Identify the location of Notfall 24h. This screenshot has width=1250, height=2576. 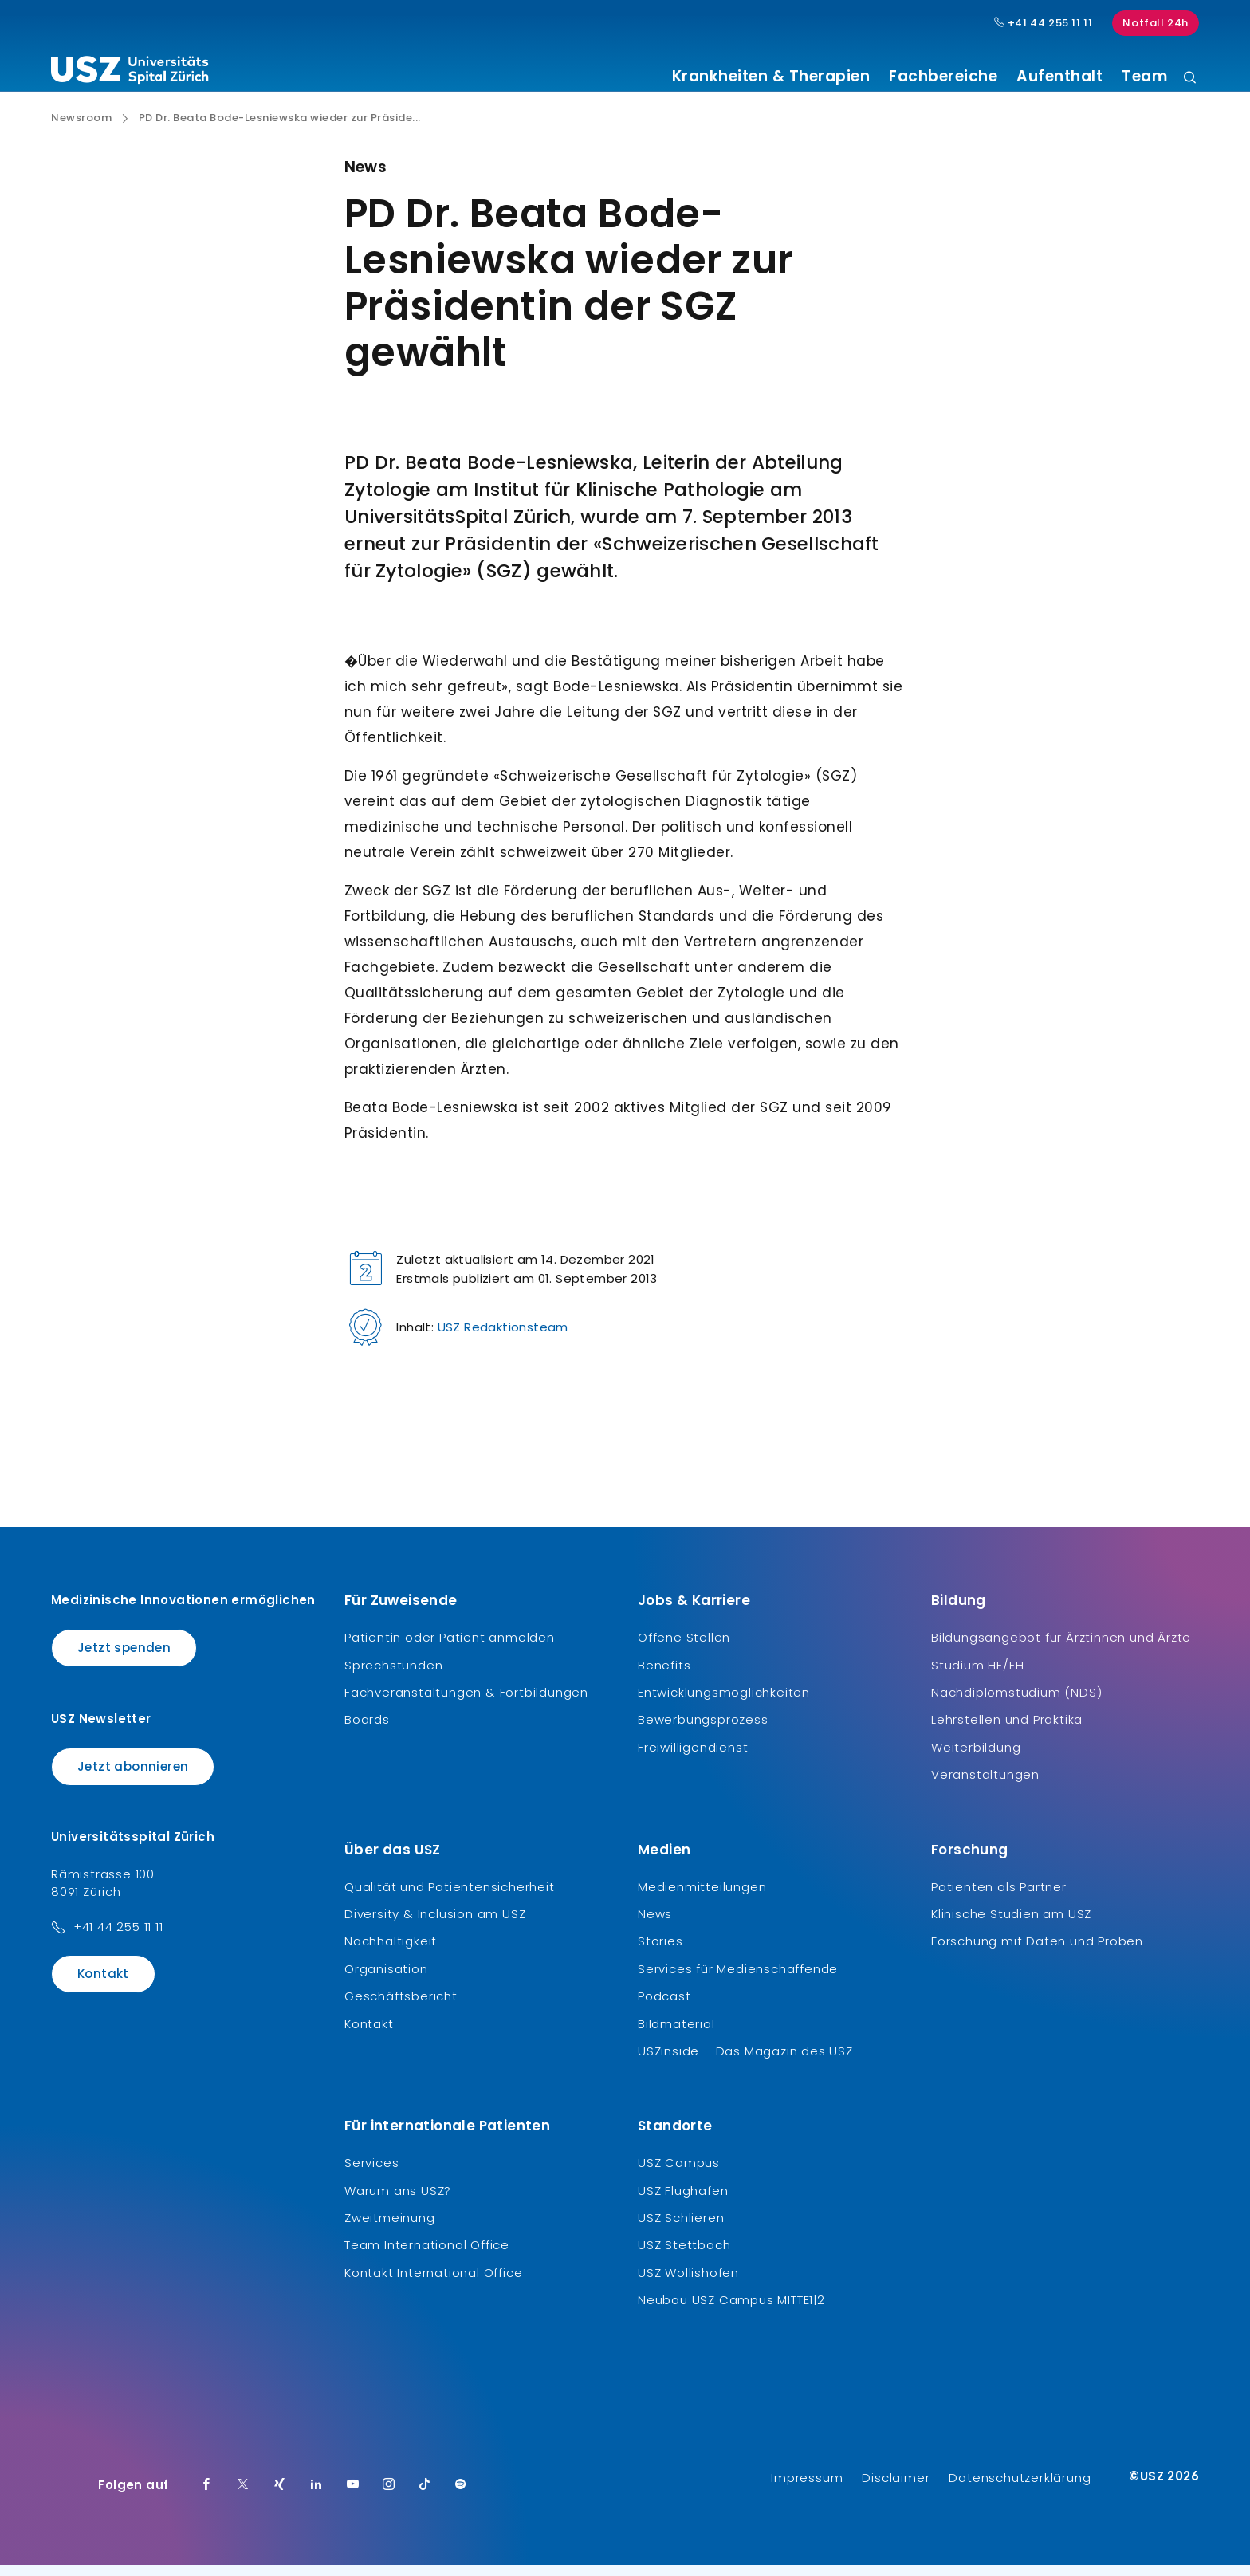
(1155, 22).